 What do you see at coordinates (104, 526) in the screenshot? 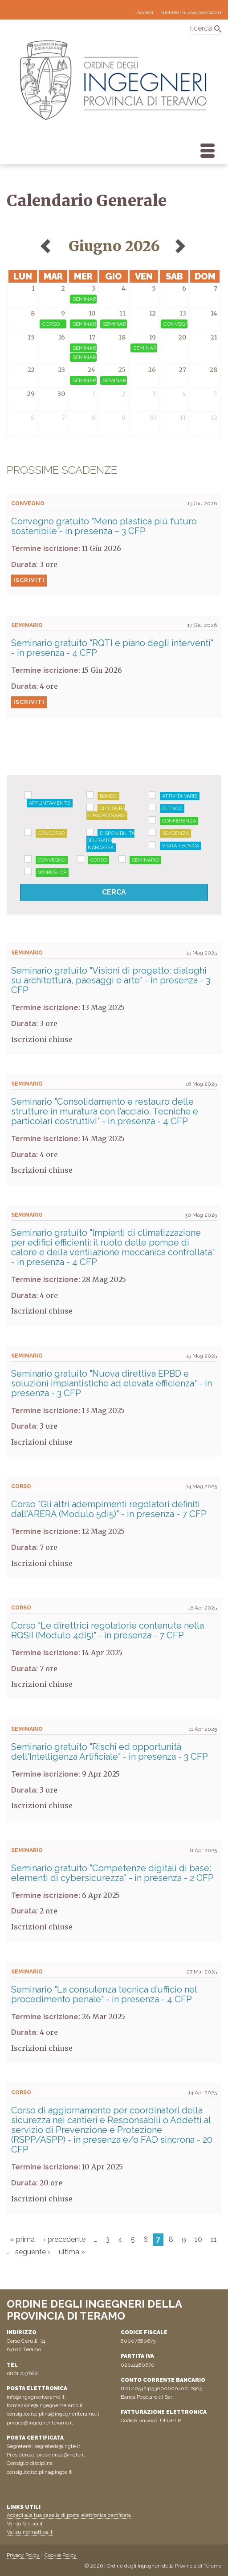
I see `Convegno gratuito “Meno plastica più futuro sostenibile”- in presenza – 3 CFP` at bounding box center [104, 526].